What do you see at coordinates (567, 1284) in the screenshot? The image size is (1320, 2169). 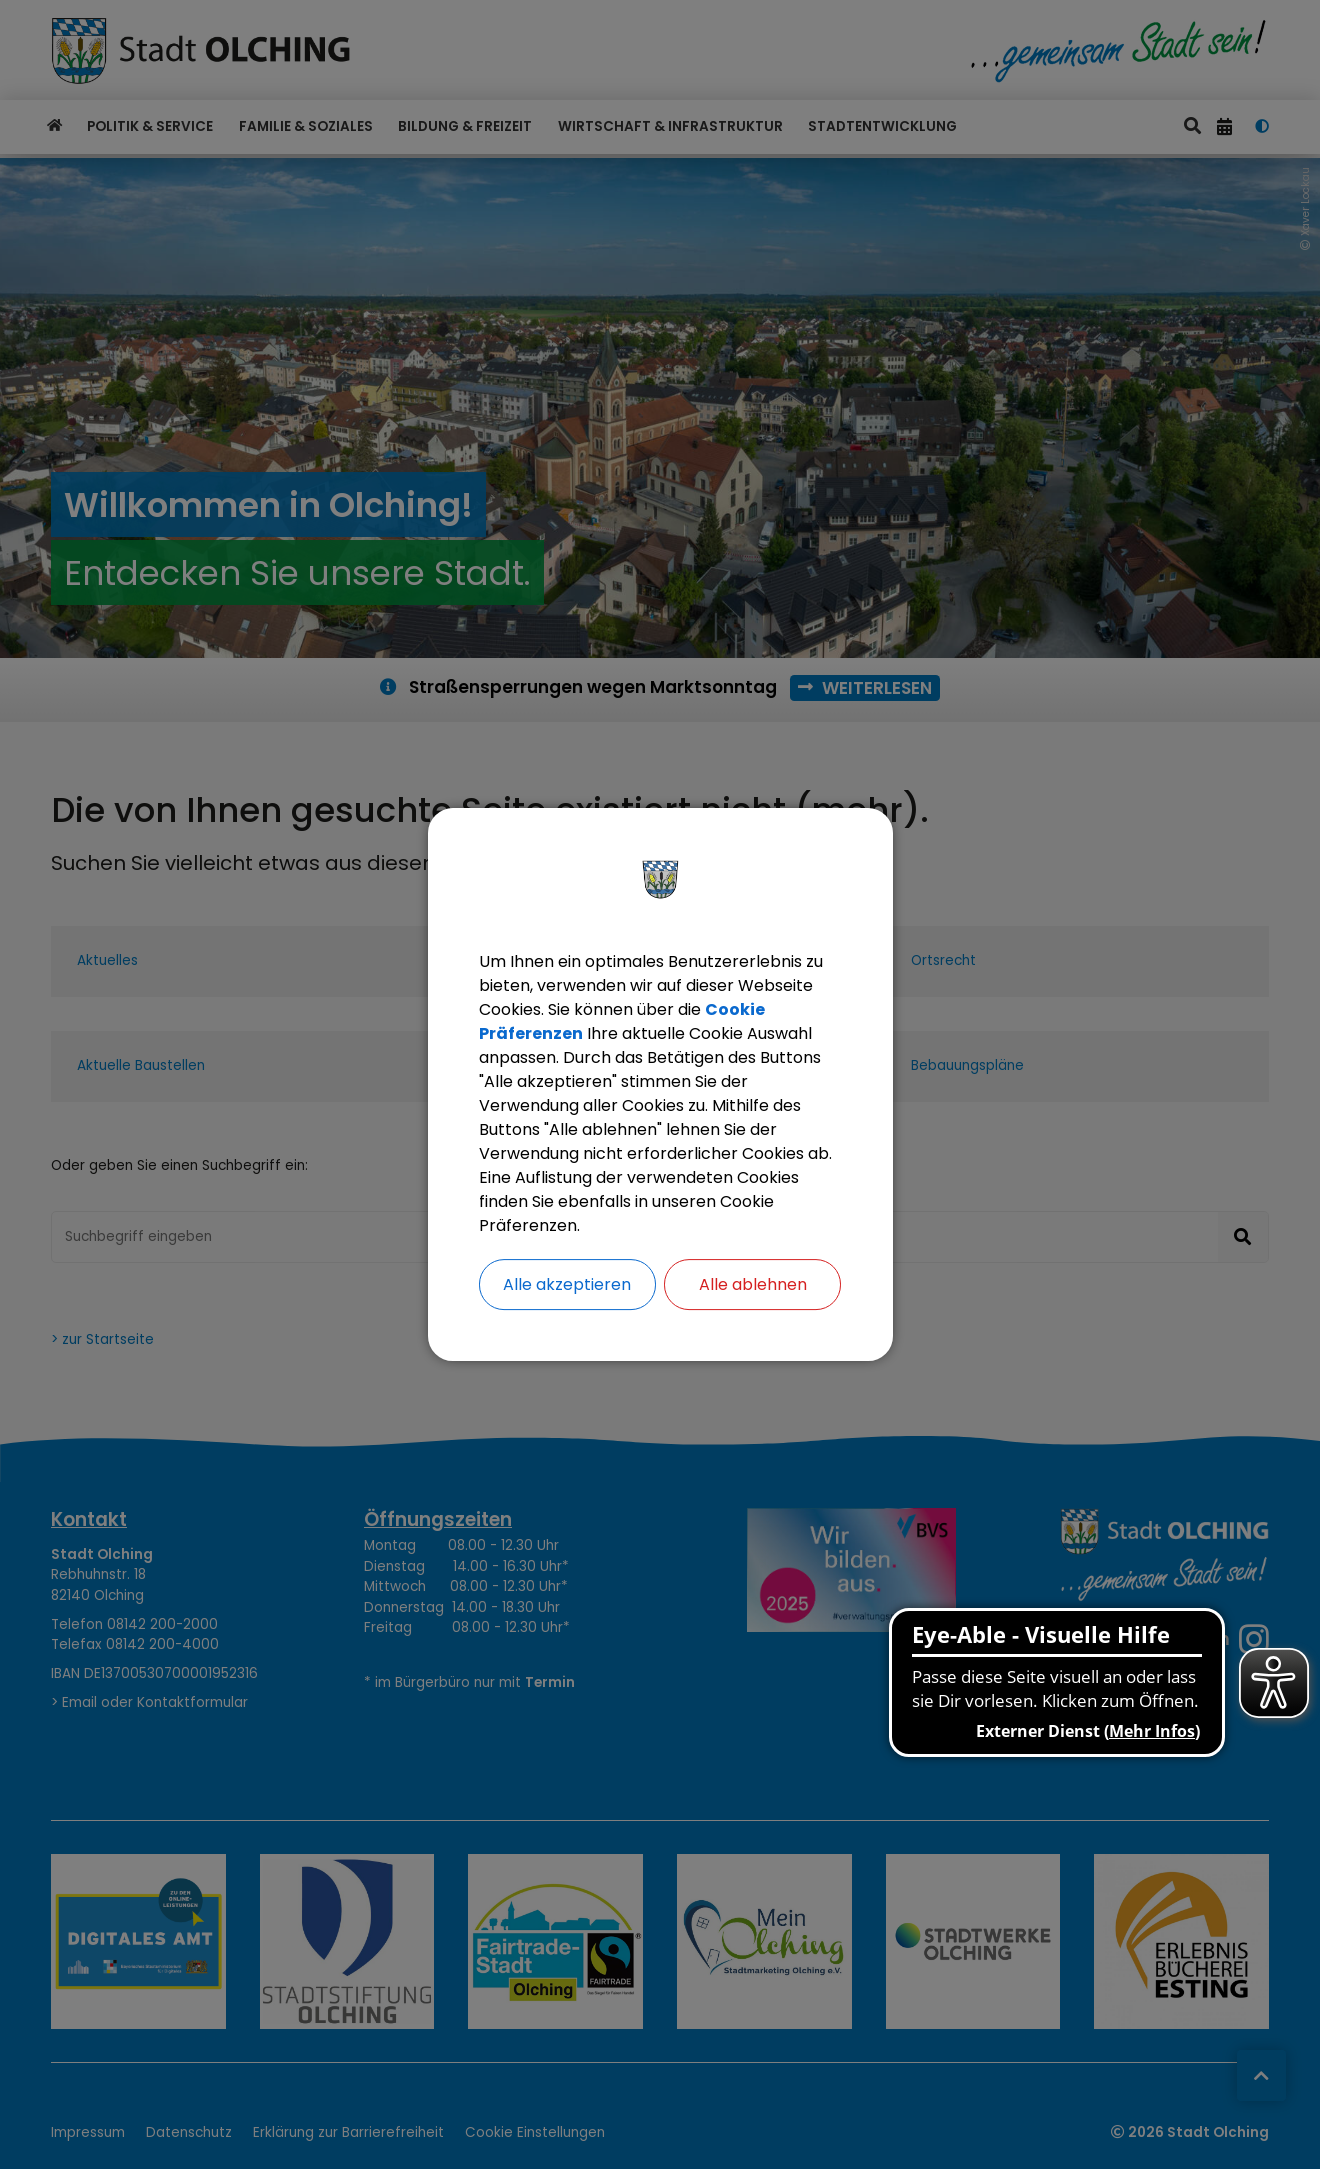 I see `Alle akzeptieren` at bounding box center [567, 1284].